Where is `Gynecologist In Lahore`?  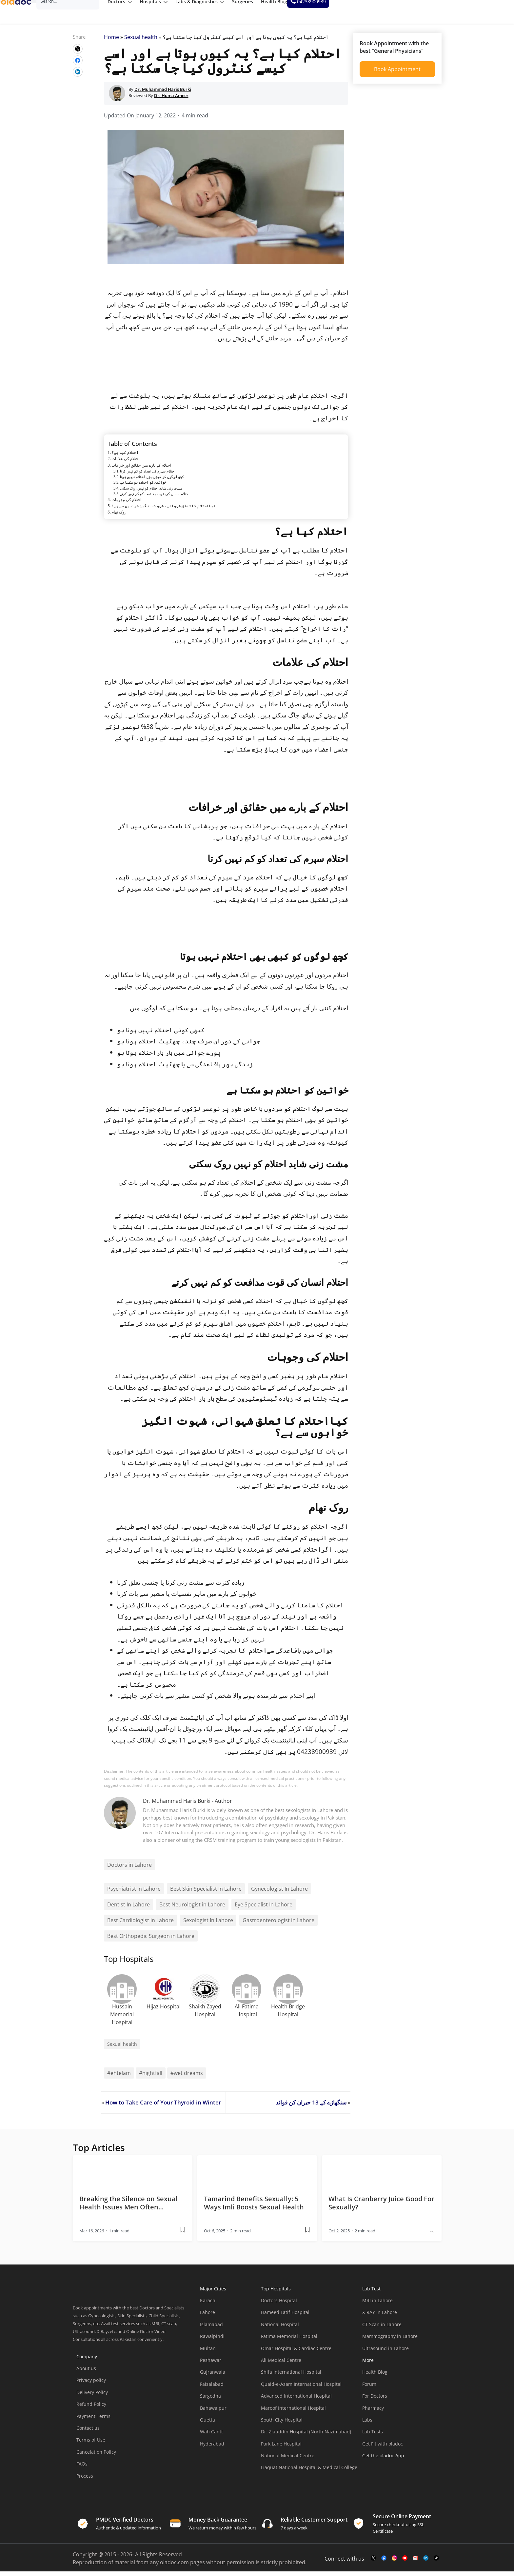
Gynecologist In Lahore is located at coordinates (279, 1893).